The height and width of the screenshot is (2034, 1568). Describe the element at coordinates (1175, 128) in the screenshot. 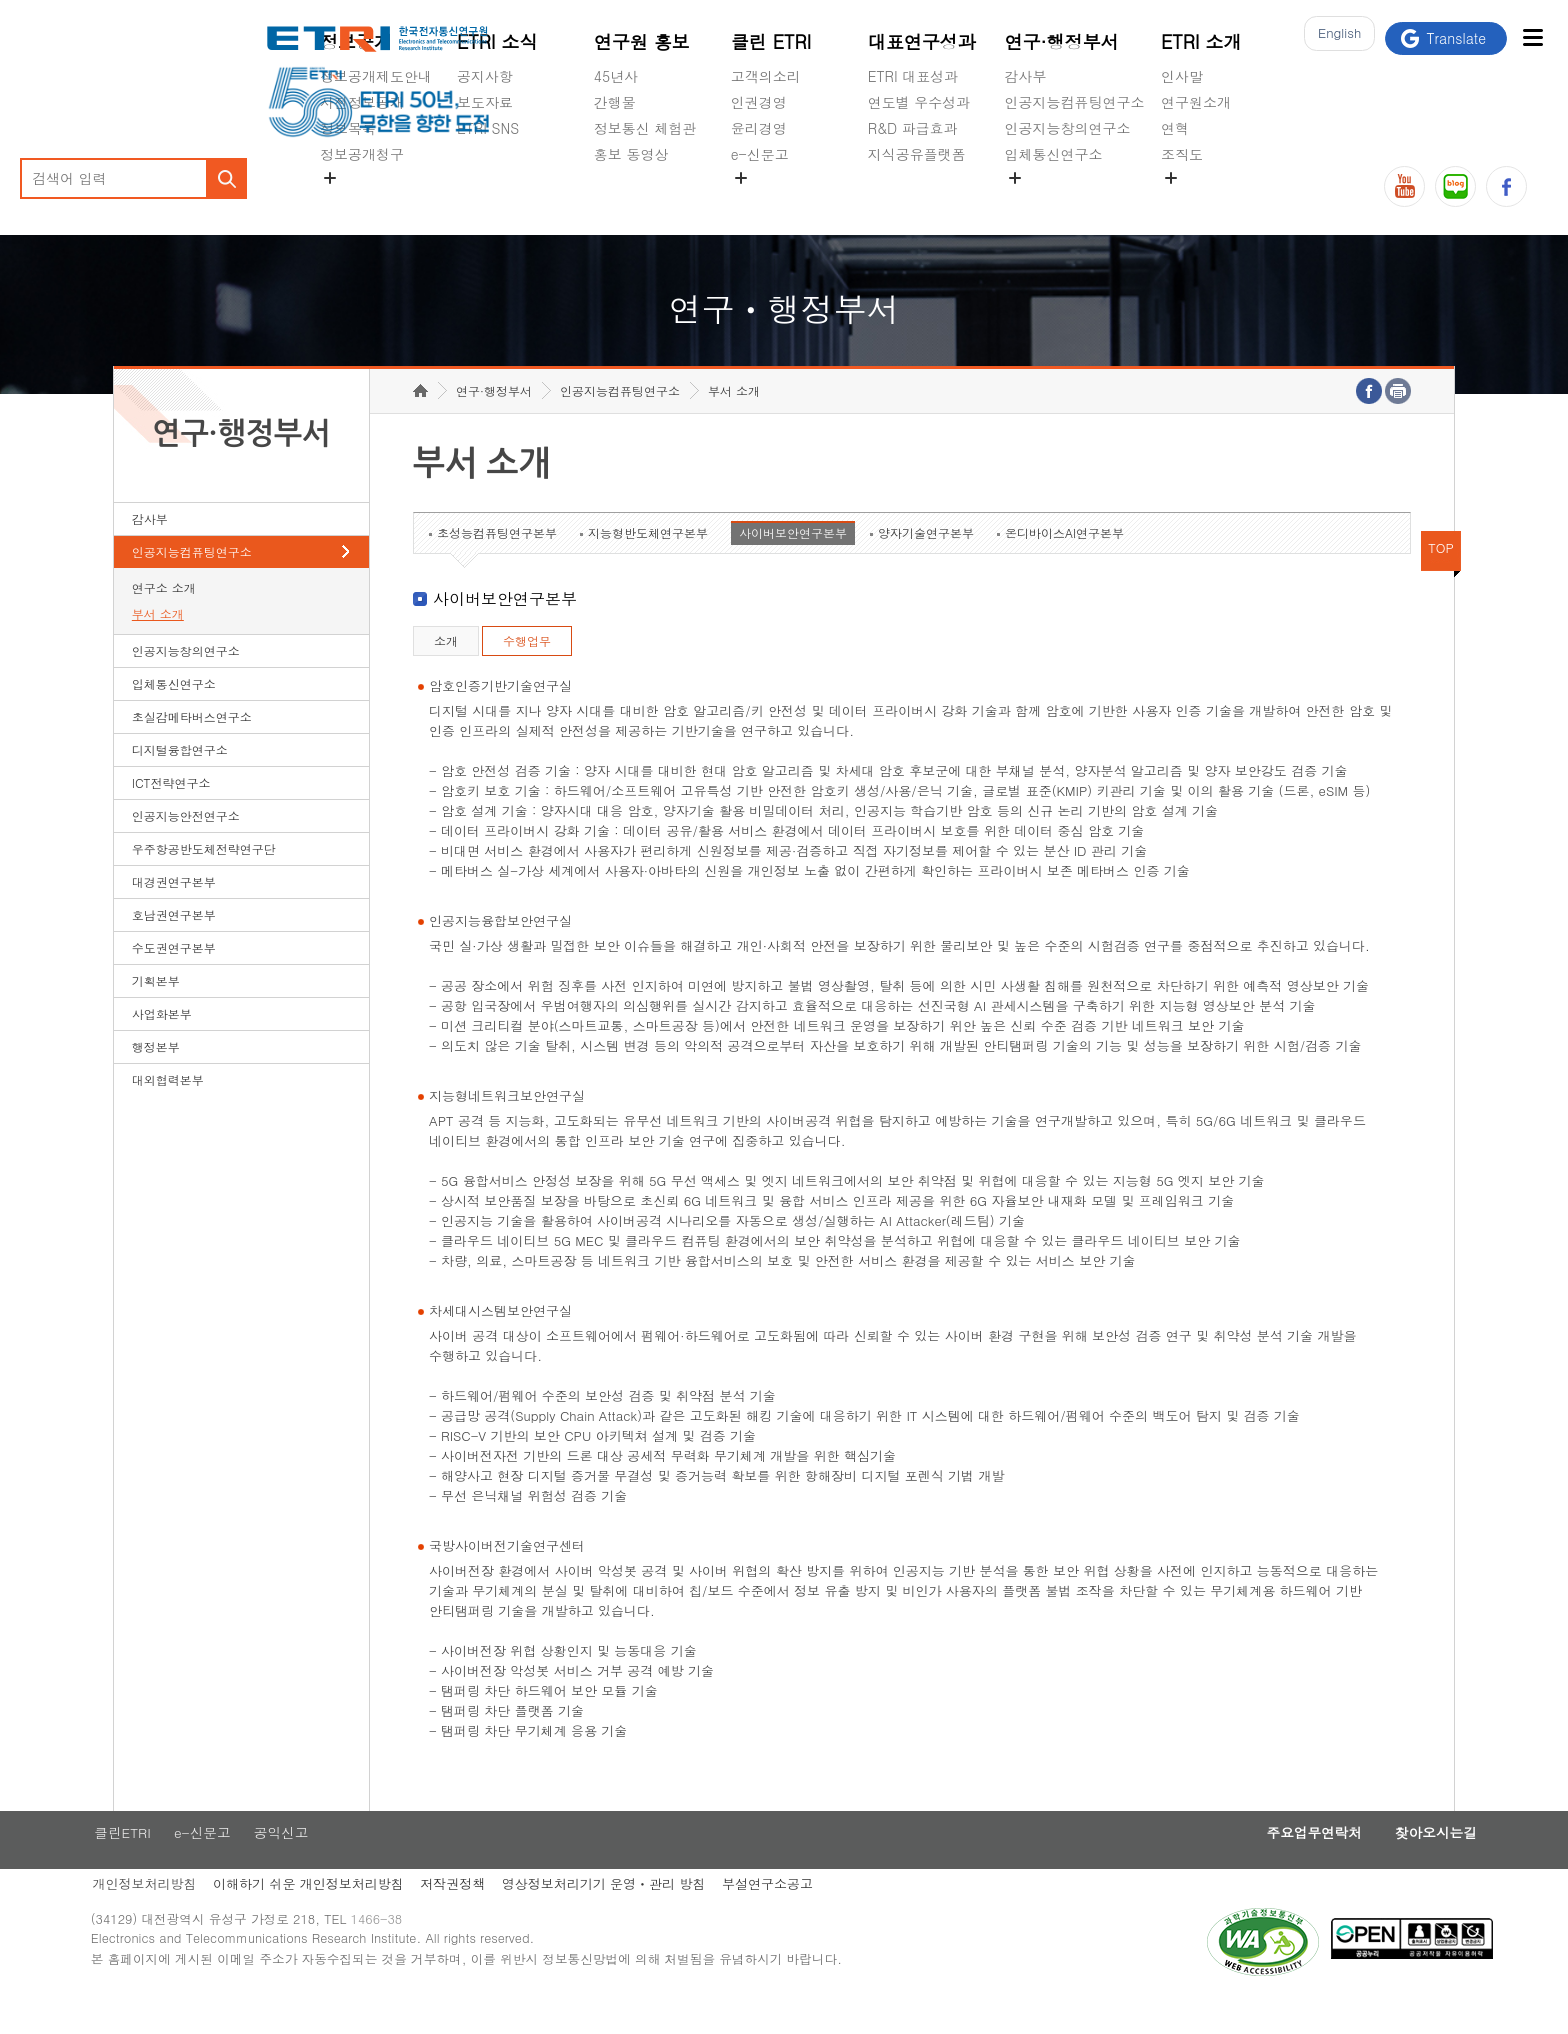

I see `연혁` at that location.